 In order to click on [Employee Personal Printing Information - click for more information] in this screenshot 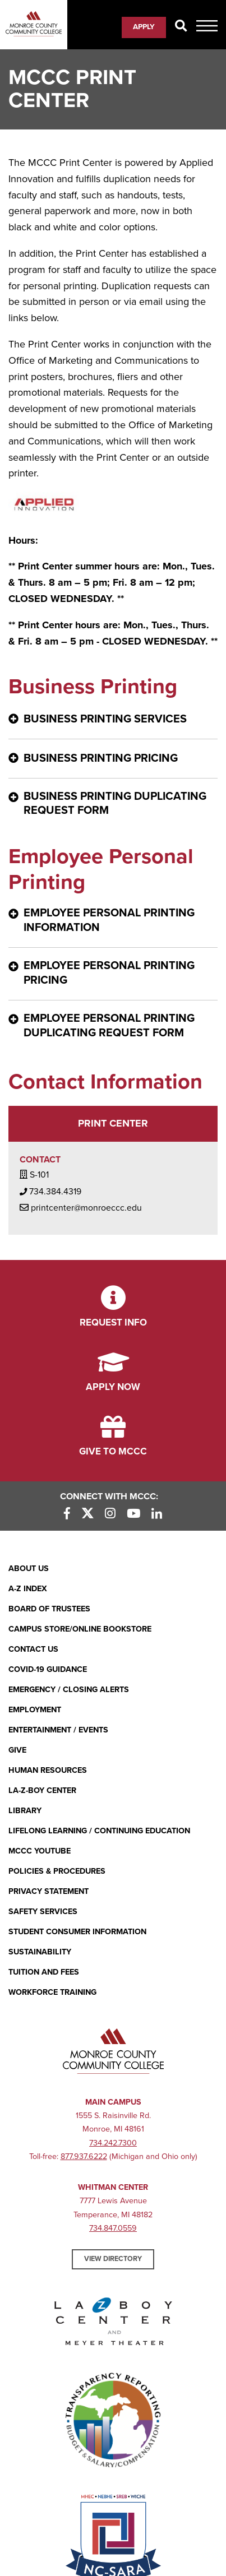, I will do `click(113, 921)`.